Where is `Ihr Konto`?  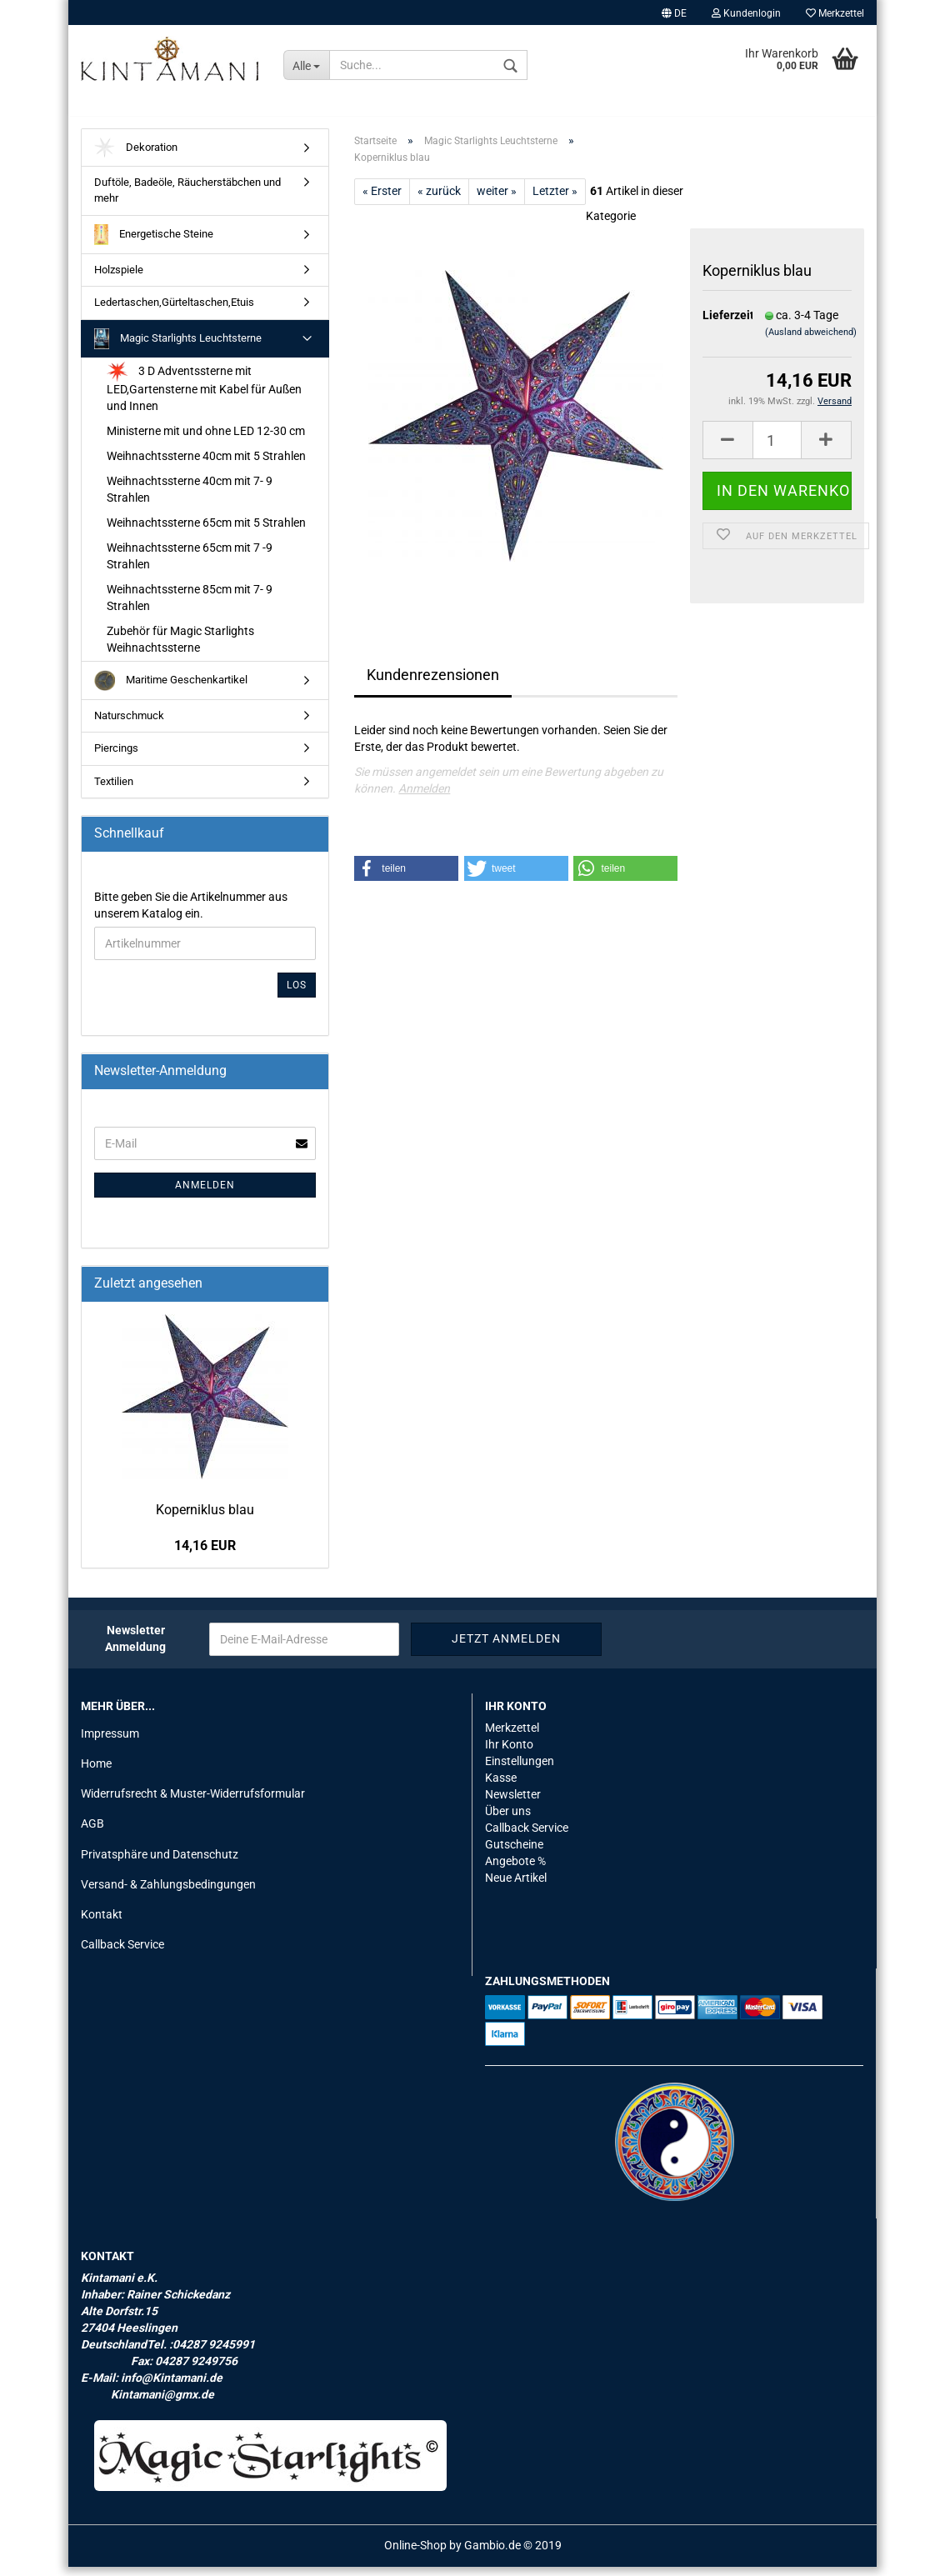 Ihr Konto is located at coordinates (509, 1753).